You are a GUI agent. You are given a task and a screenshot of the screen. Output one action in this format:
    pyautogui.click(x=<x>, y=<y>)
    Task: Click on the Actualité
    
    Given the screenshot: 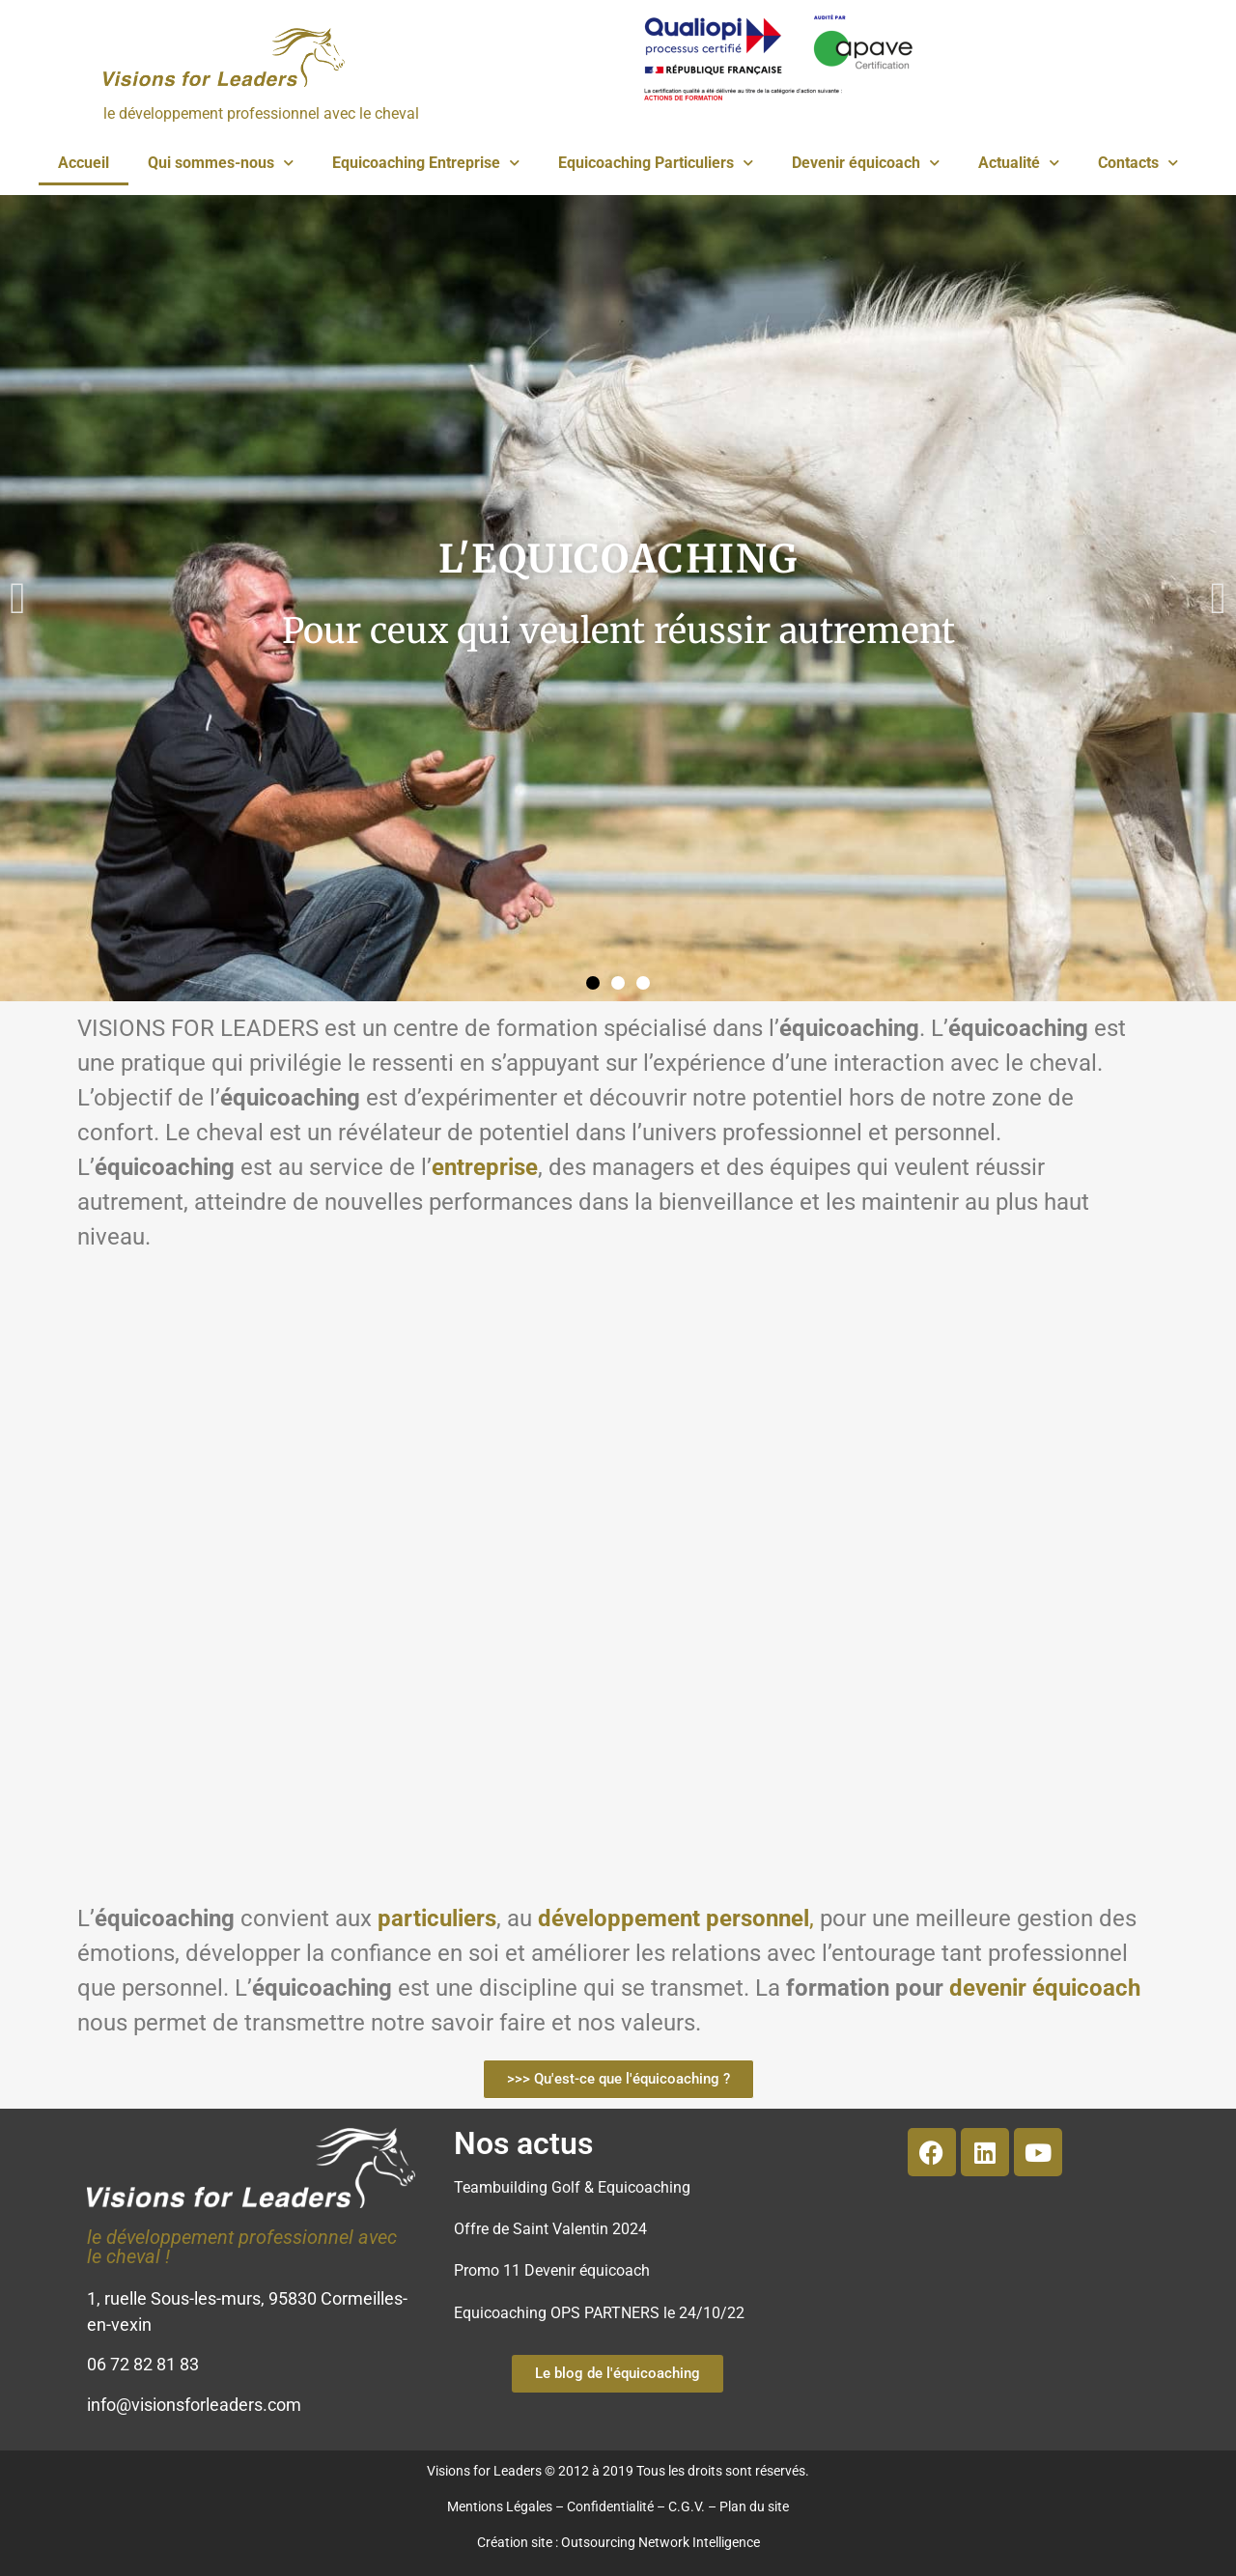 What is the action you would take?
    pyautogui.click(x=1018, y=163)
    